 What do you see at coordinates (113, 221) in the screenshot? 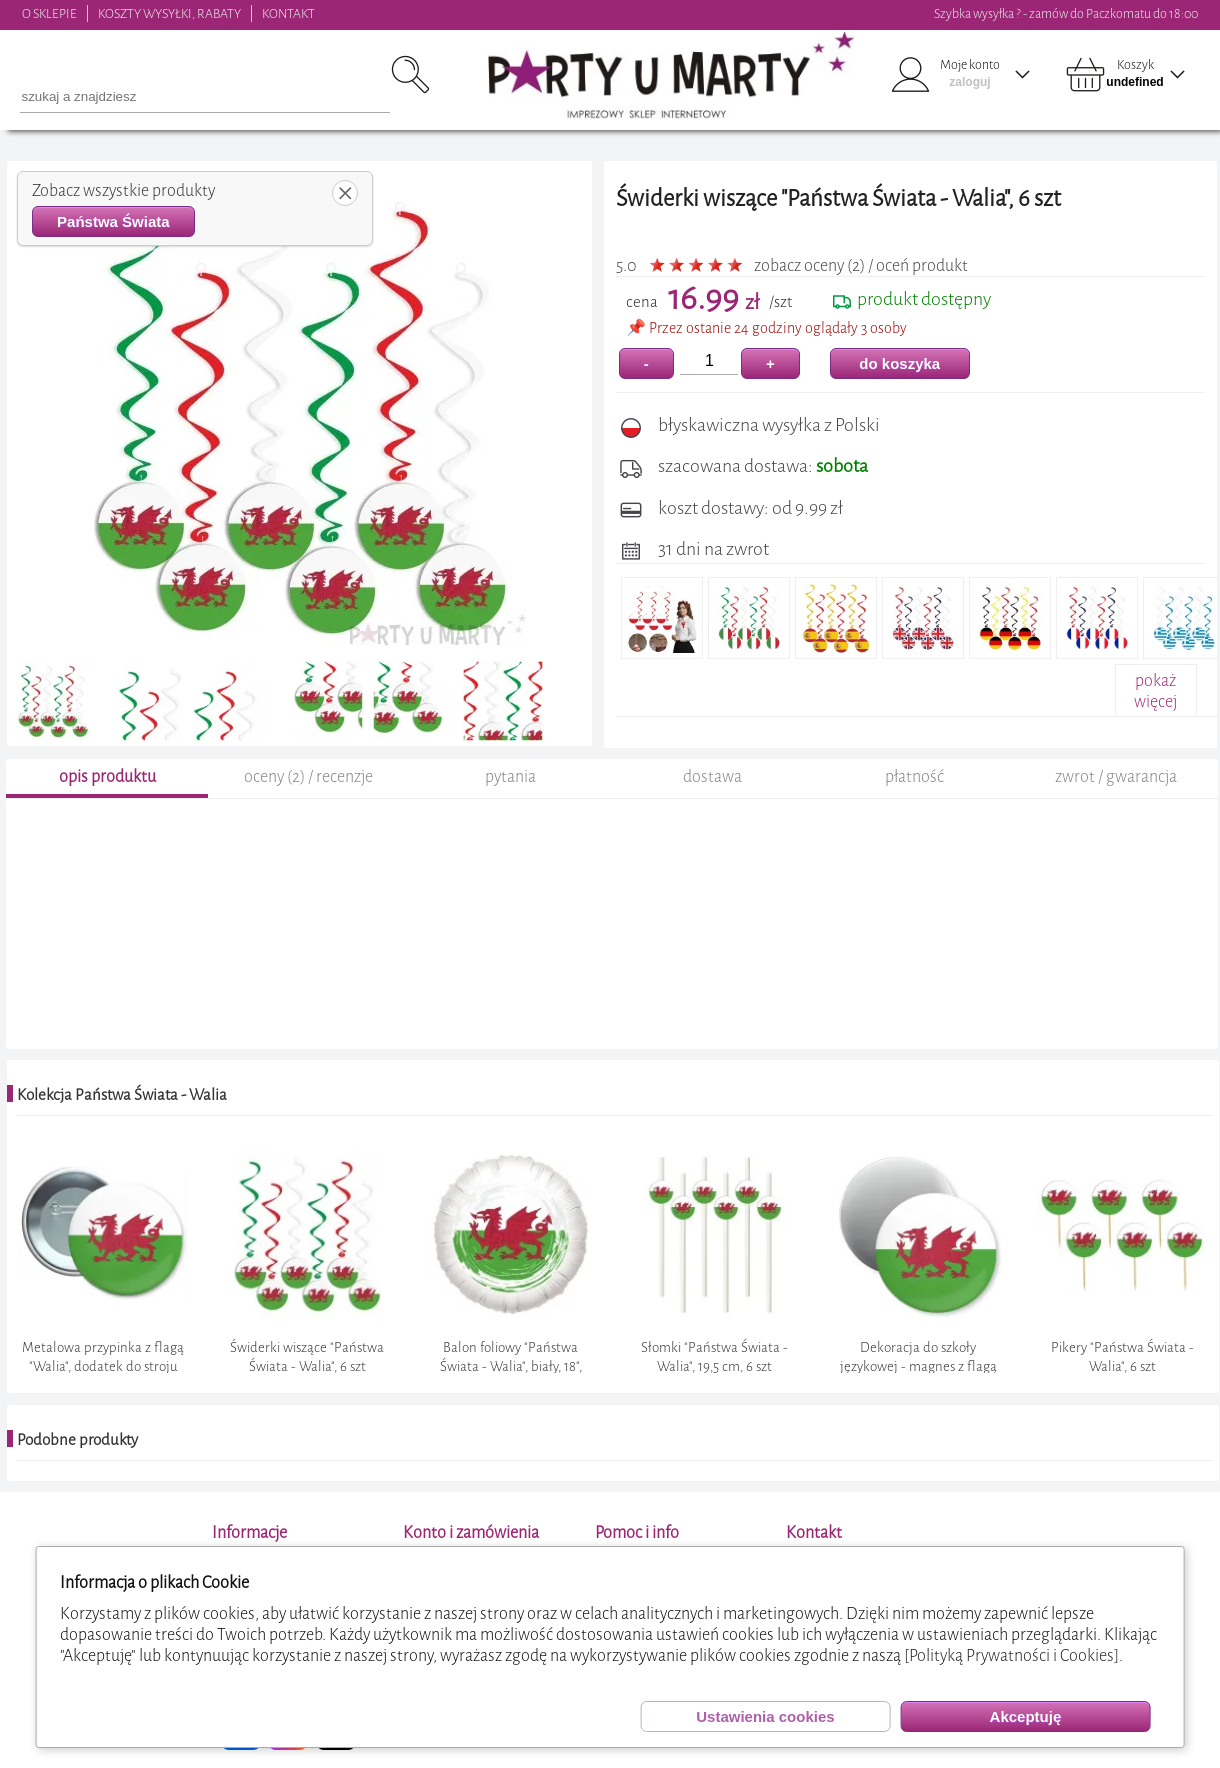
I see `Państwa Świata` at bounding box center [113, 221].